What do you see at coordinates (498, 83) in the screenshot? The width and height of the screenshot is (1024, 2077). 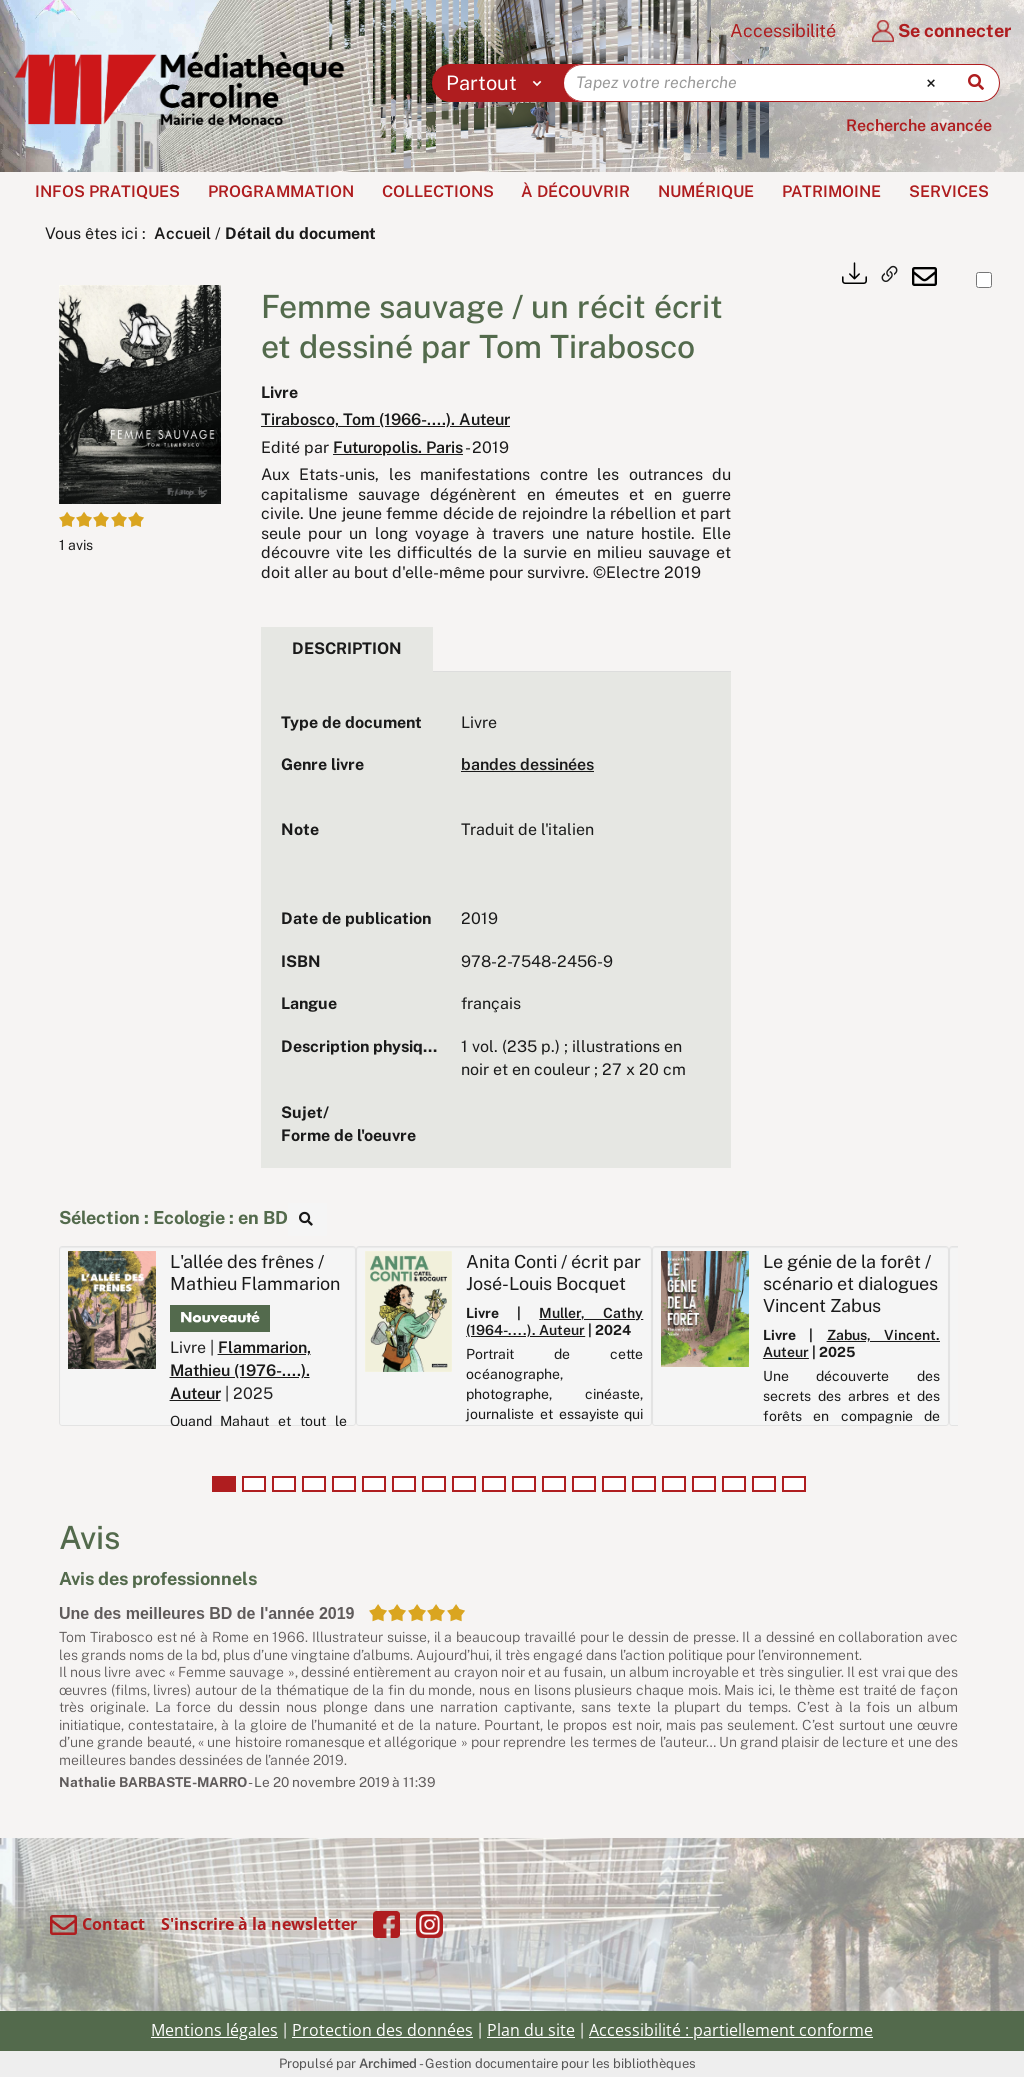 I see `[Choix du périmètre : Partout]` at bounding box center [498, 83].